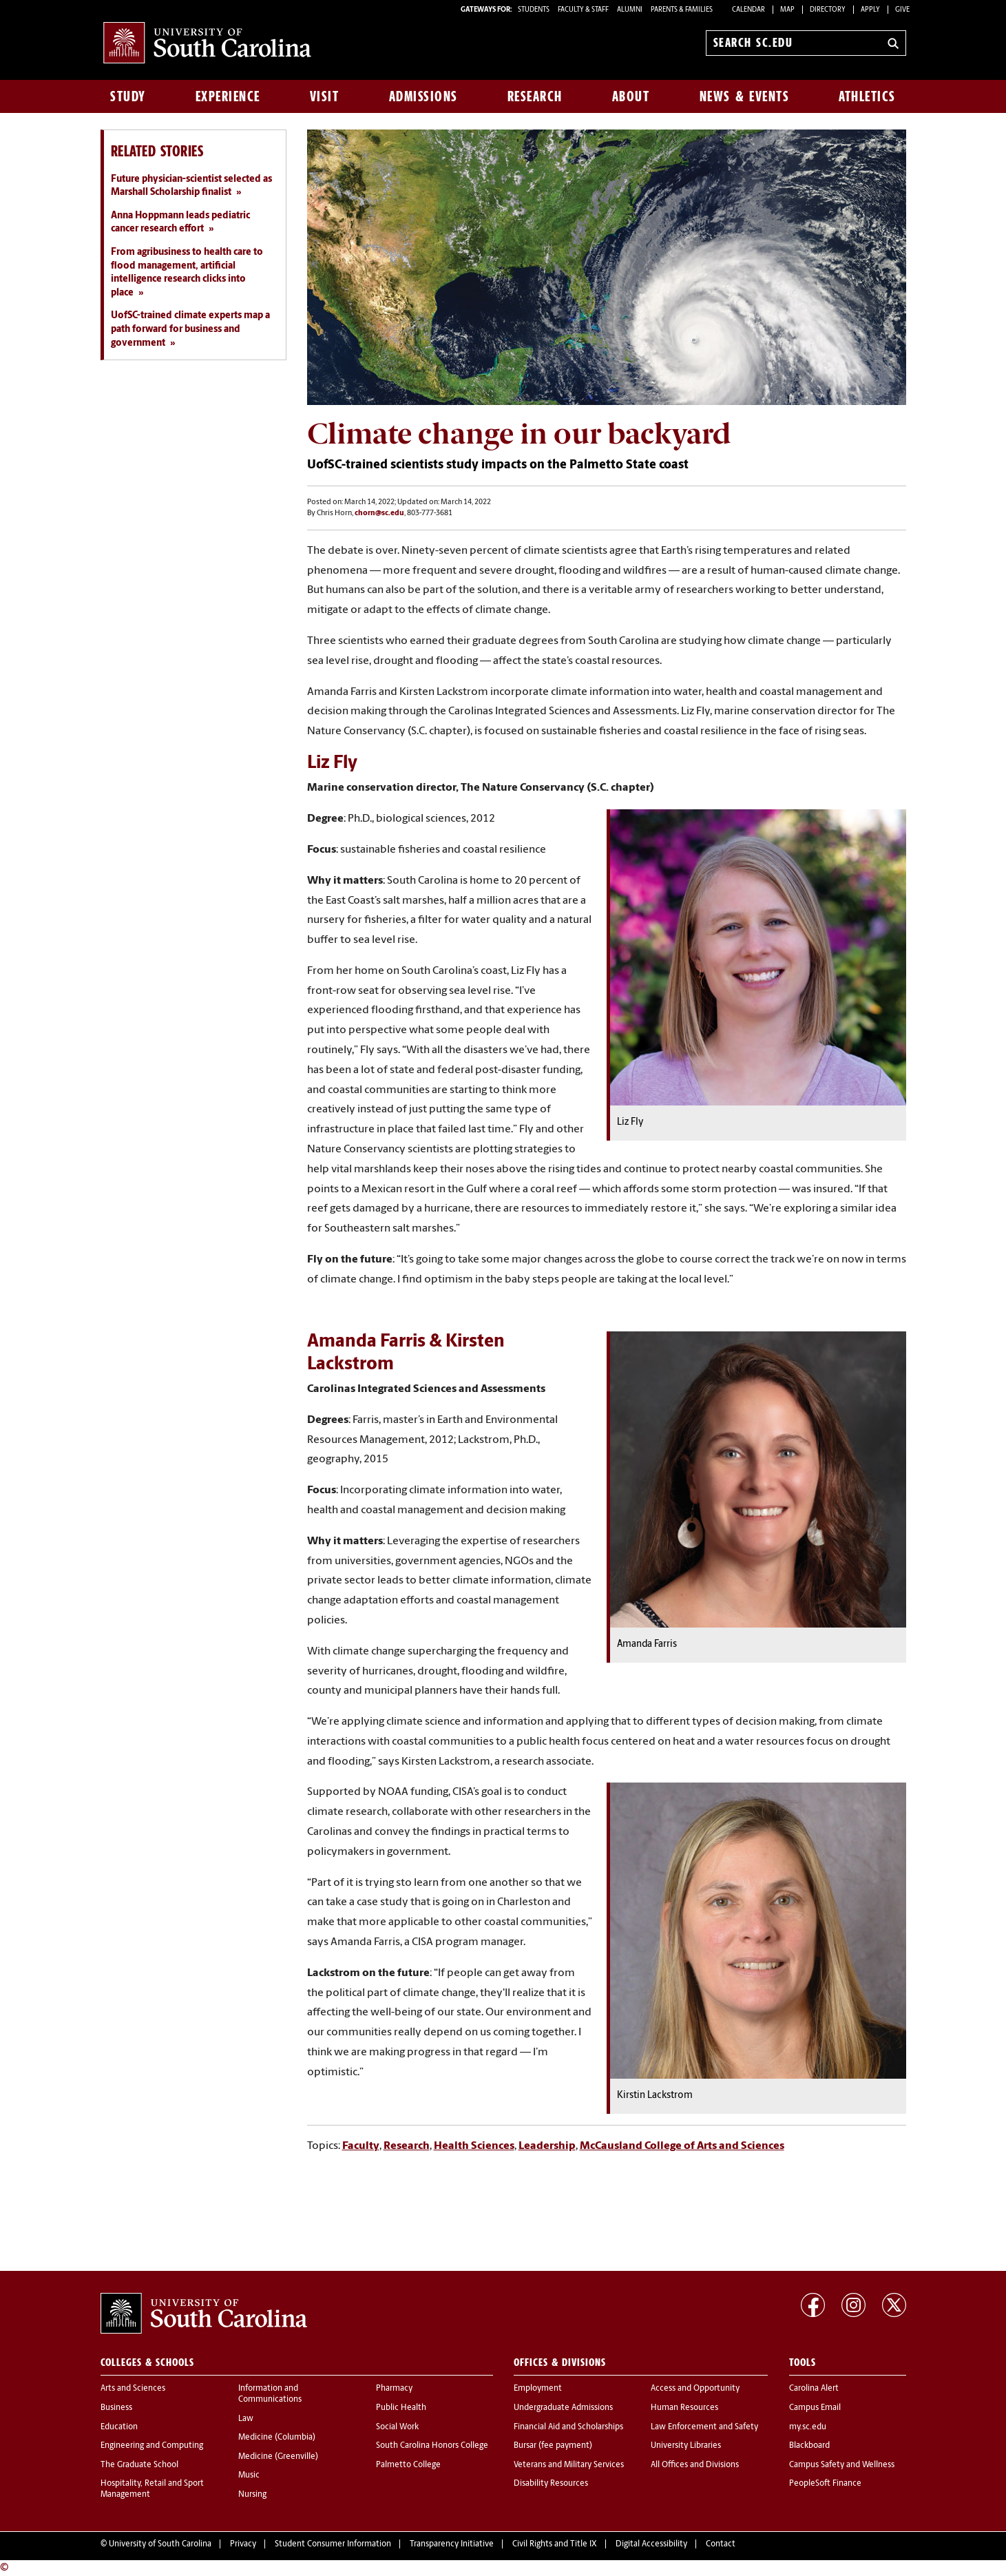 The image size is (1006, 2576). I want to click on Medicine (Greenville), so click(278, 2457).